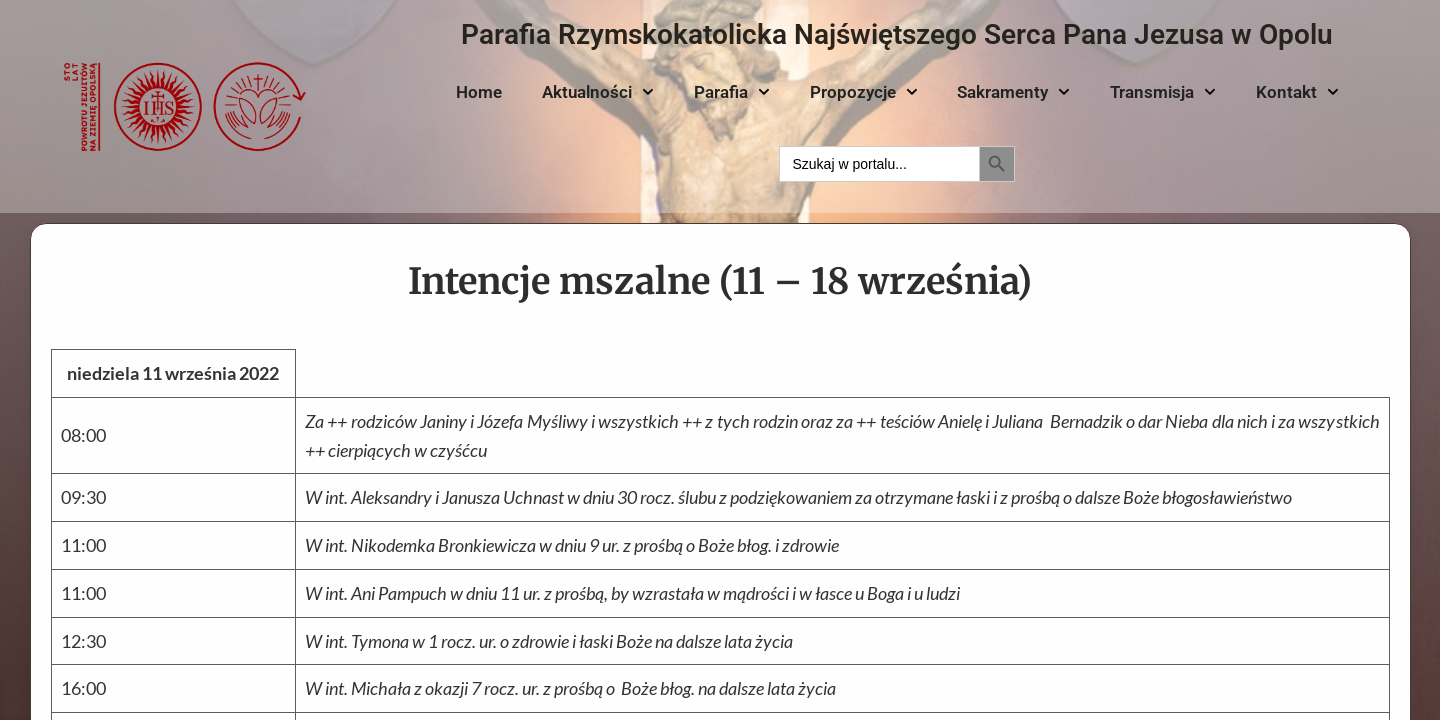  What do you see at coordinates (598, 92) in the screenshot?
I see `Aktualności` at bounding box center [598, 92].